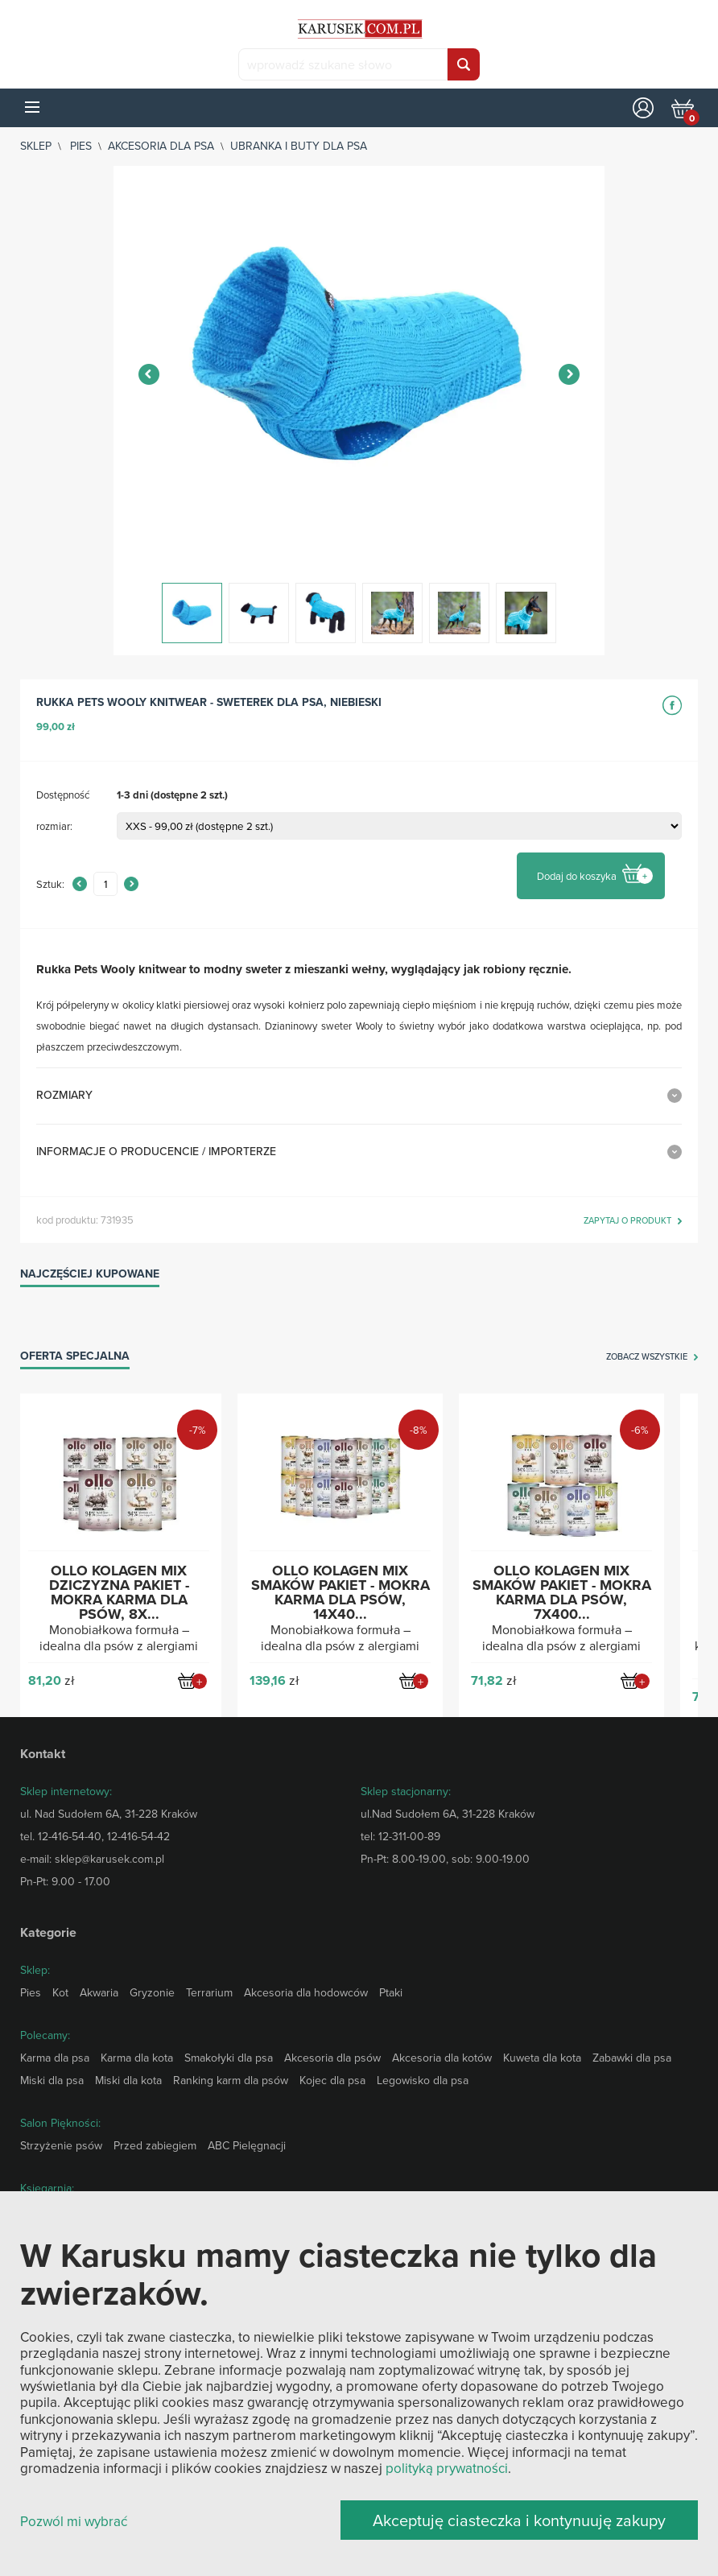 Image resolution: width=718 pixels, height=2576 pixels. I want to click on Ptaki, so click(390, 1992).